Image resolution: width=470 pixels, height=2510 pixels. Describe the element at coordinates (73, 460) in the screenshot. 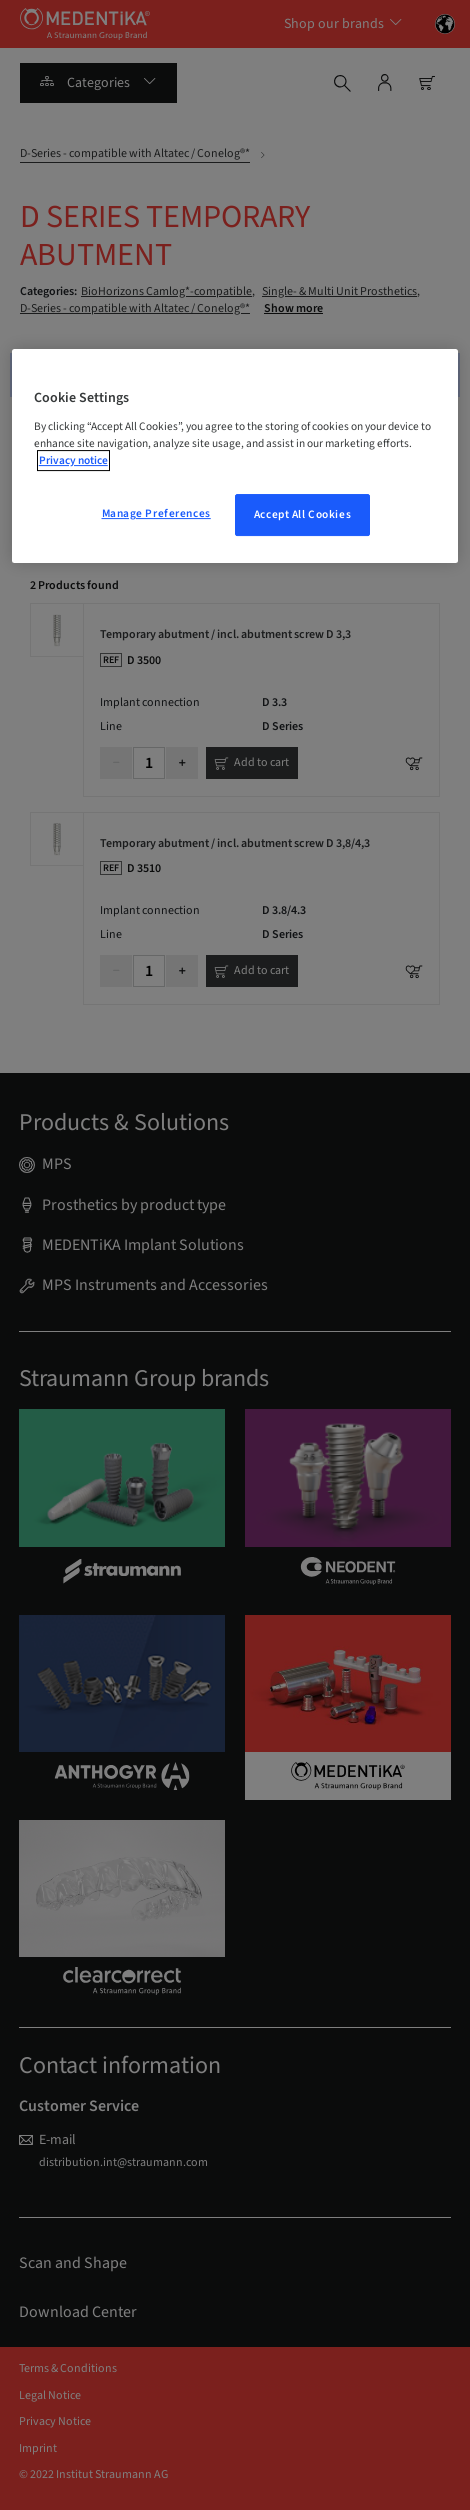

I see `Privacy notice [More information about your privacy, opens in a new tab]` at that location.